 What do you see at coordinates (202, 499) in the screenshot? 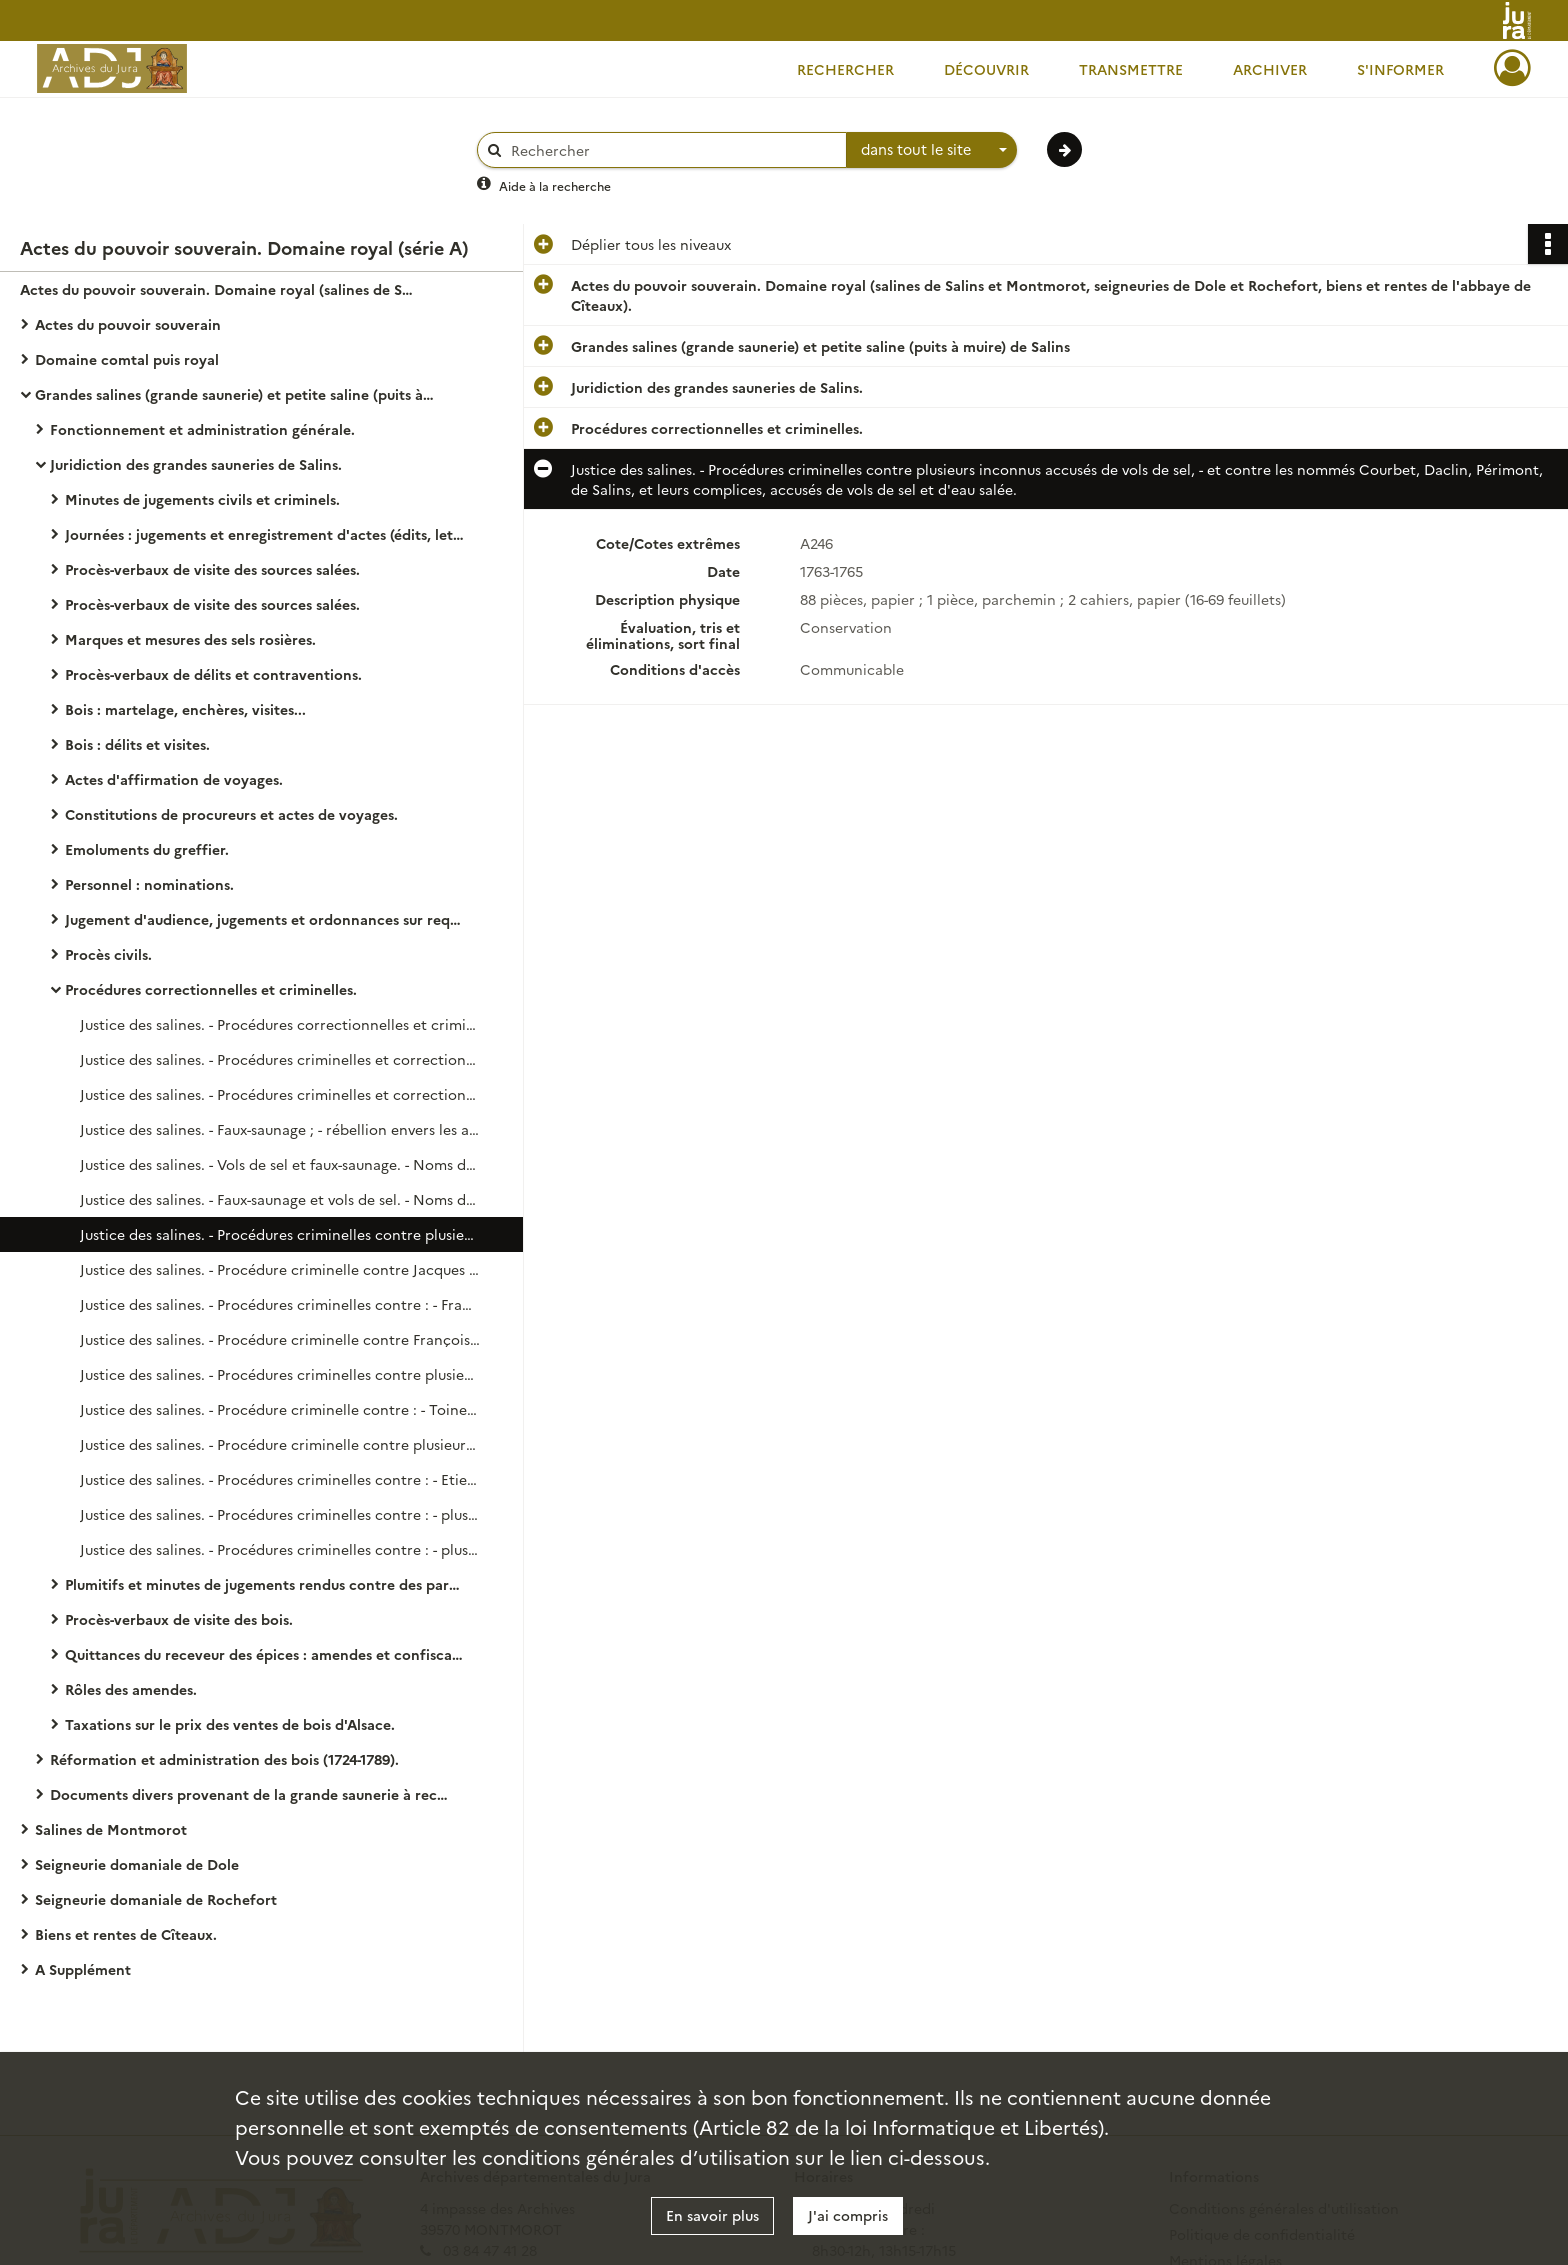
I see `Minutes de jugements civils et criminels.` at bounding box center [202, 499].